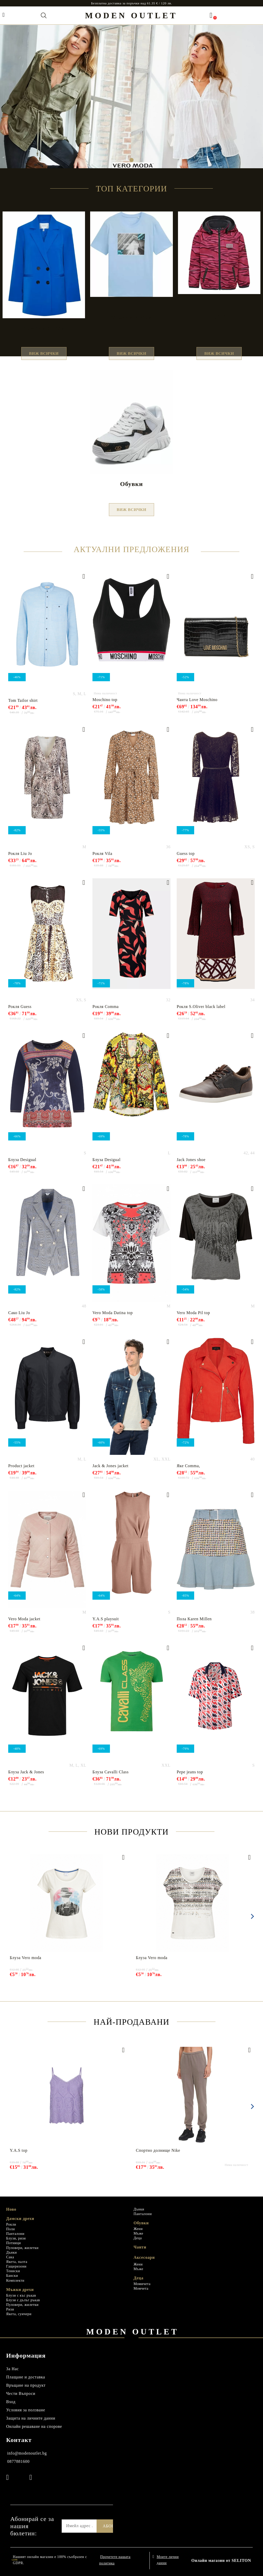 This screenshot has width=263, height=2576. Describe the element at coordinates (188, 1468) in the screenshot. I see `Яке Comma,` at that location.